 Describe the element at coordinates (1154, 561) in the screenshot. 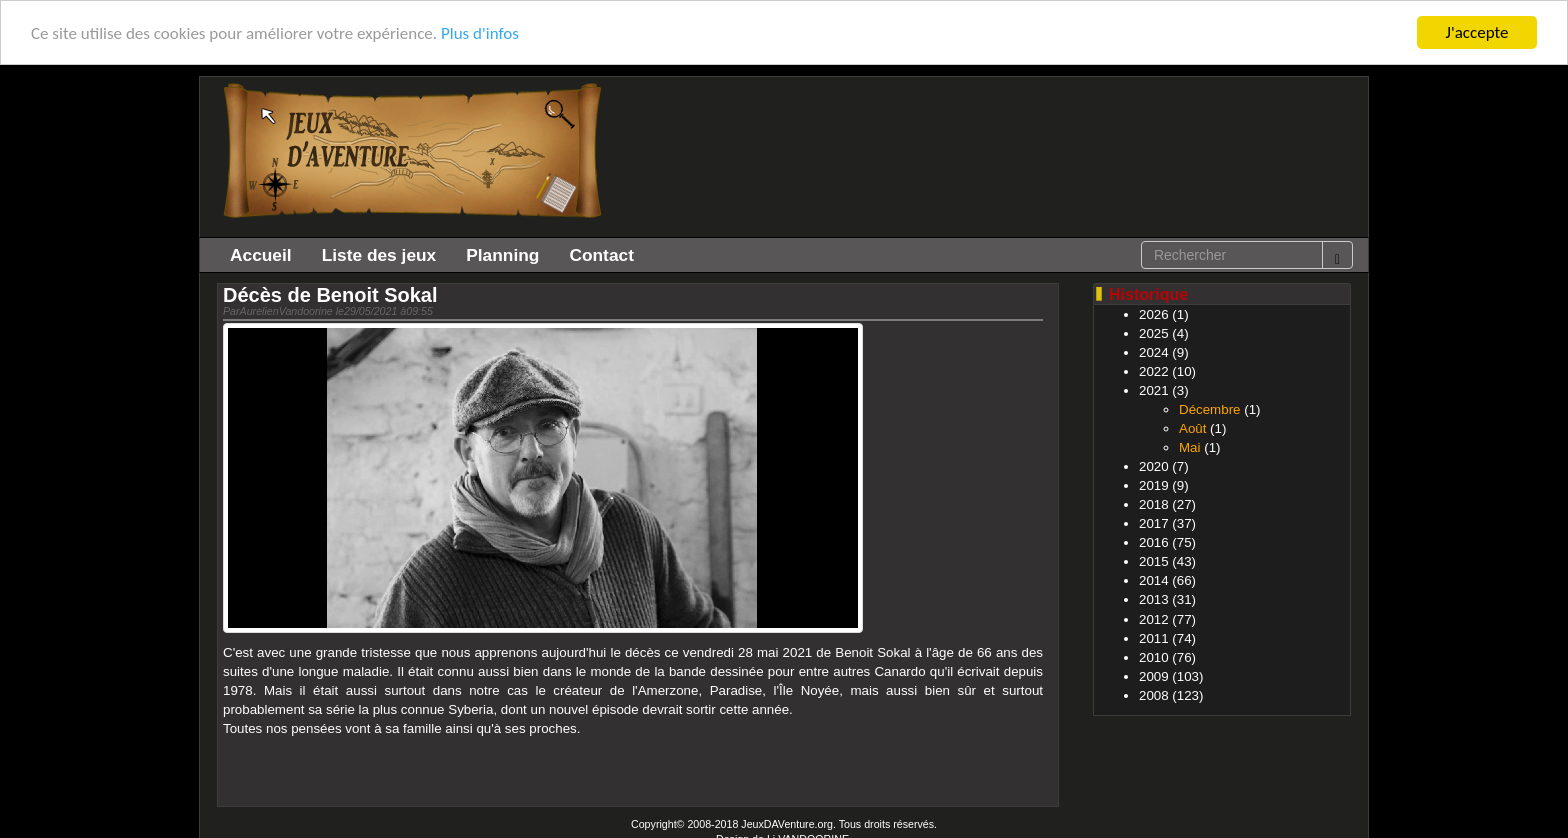

I see `2015` at that location.